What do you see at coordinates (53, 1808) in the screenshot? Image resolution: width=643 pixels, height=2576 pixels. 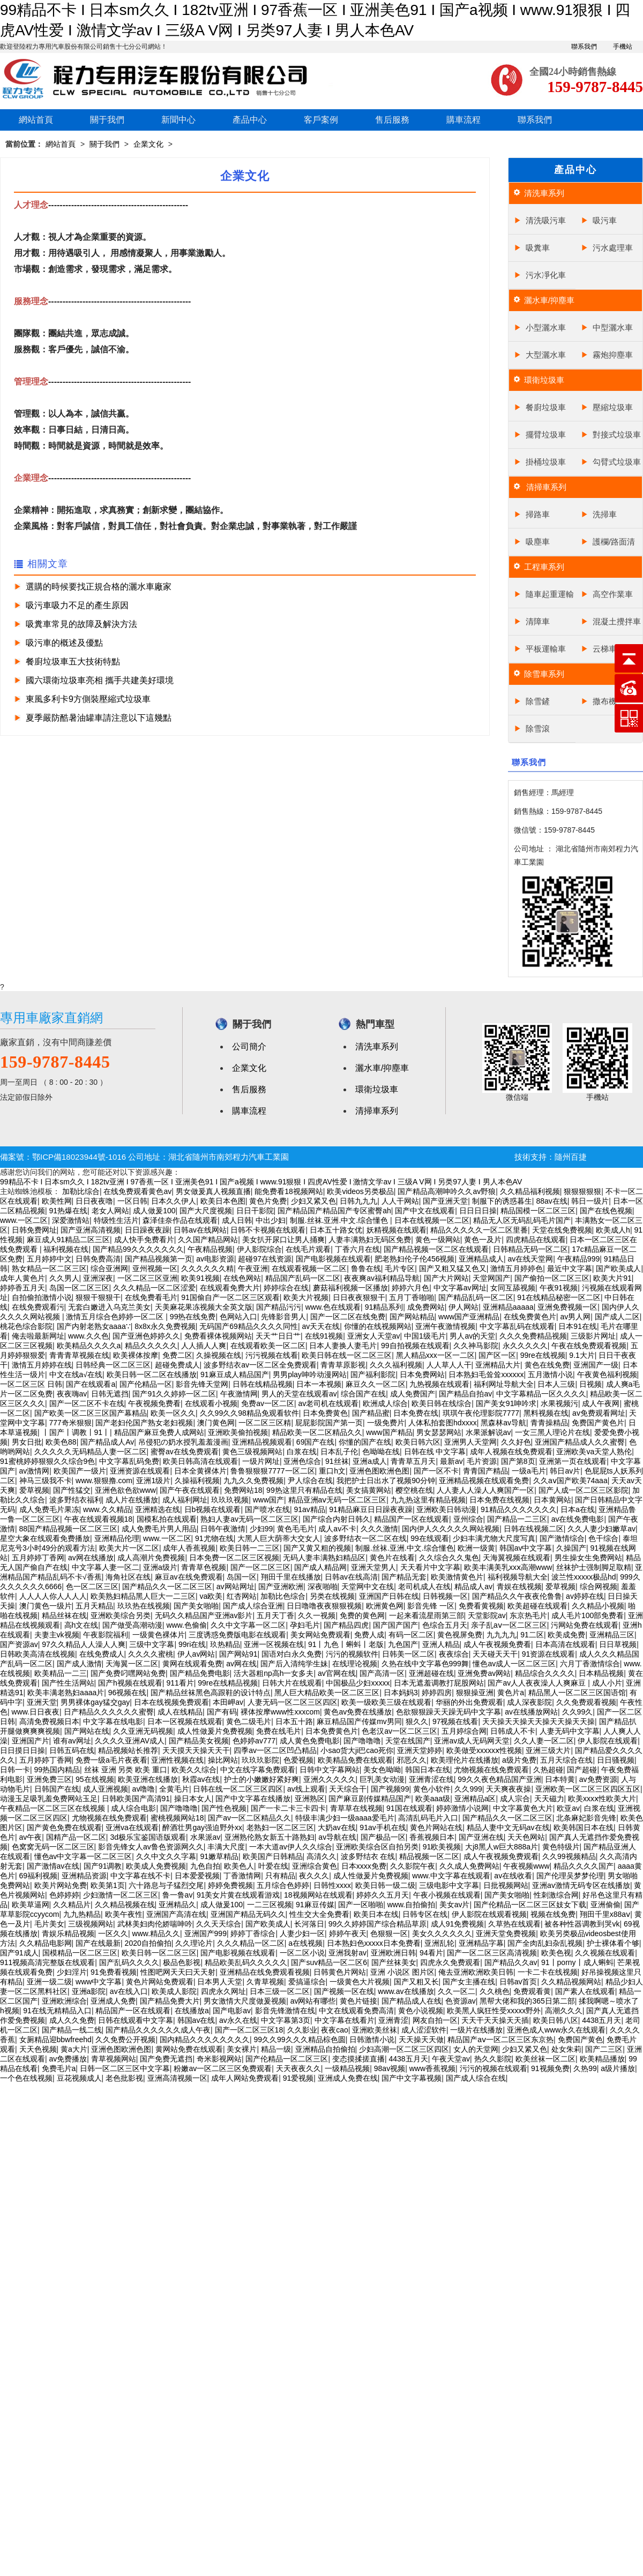 I see `午夜精品一区二区三区在线视频` at bounding box center [53, 1808].